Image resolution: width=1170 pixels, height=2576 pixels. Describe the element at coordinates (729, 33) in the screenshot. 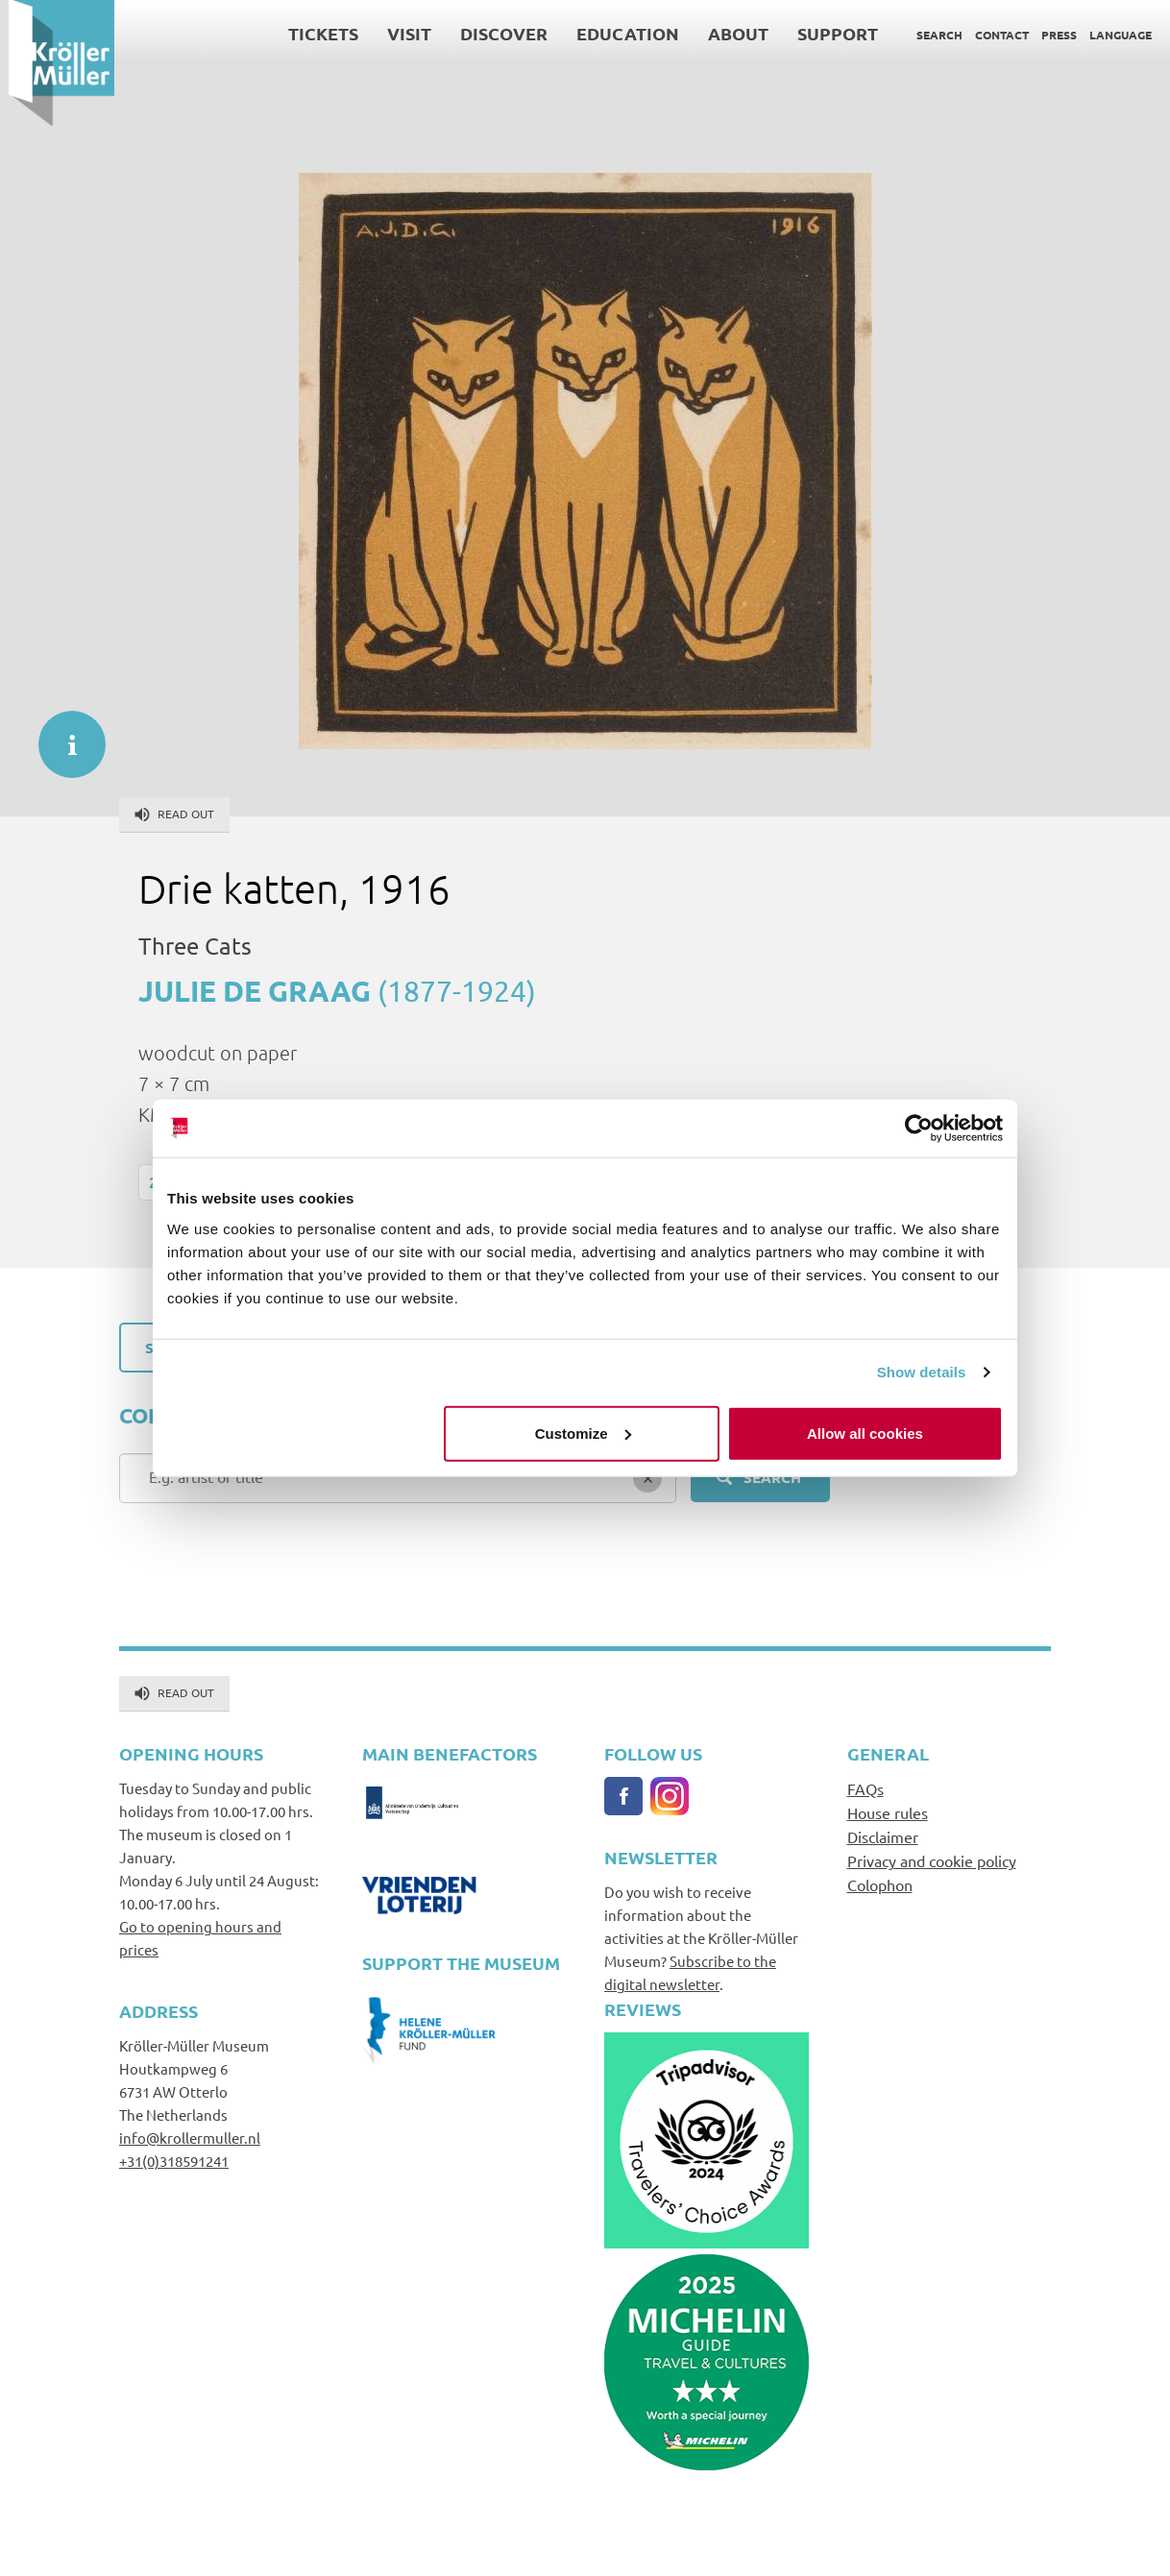

I see `About` at that location.